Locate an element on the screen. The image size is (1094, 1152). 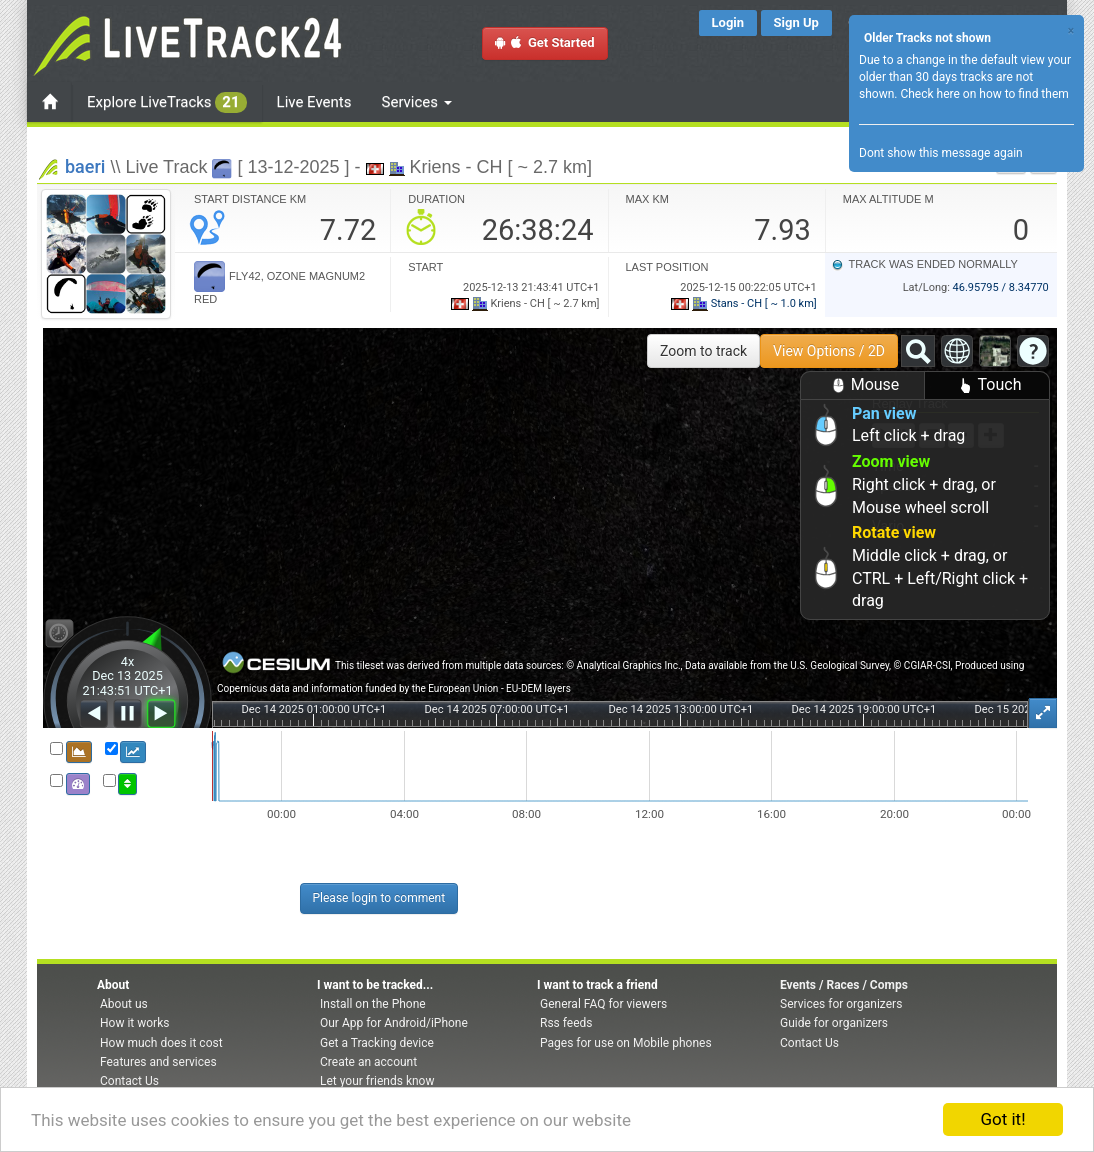
Sign Up is located at coordinates (796, 22).